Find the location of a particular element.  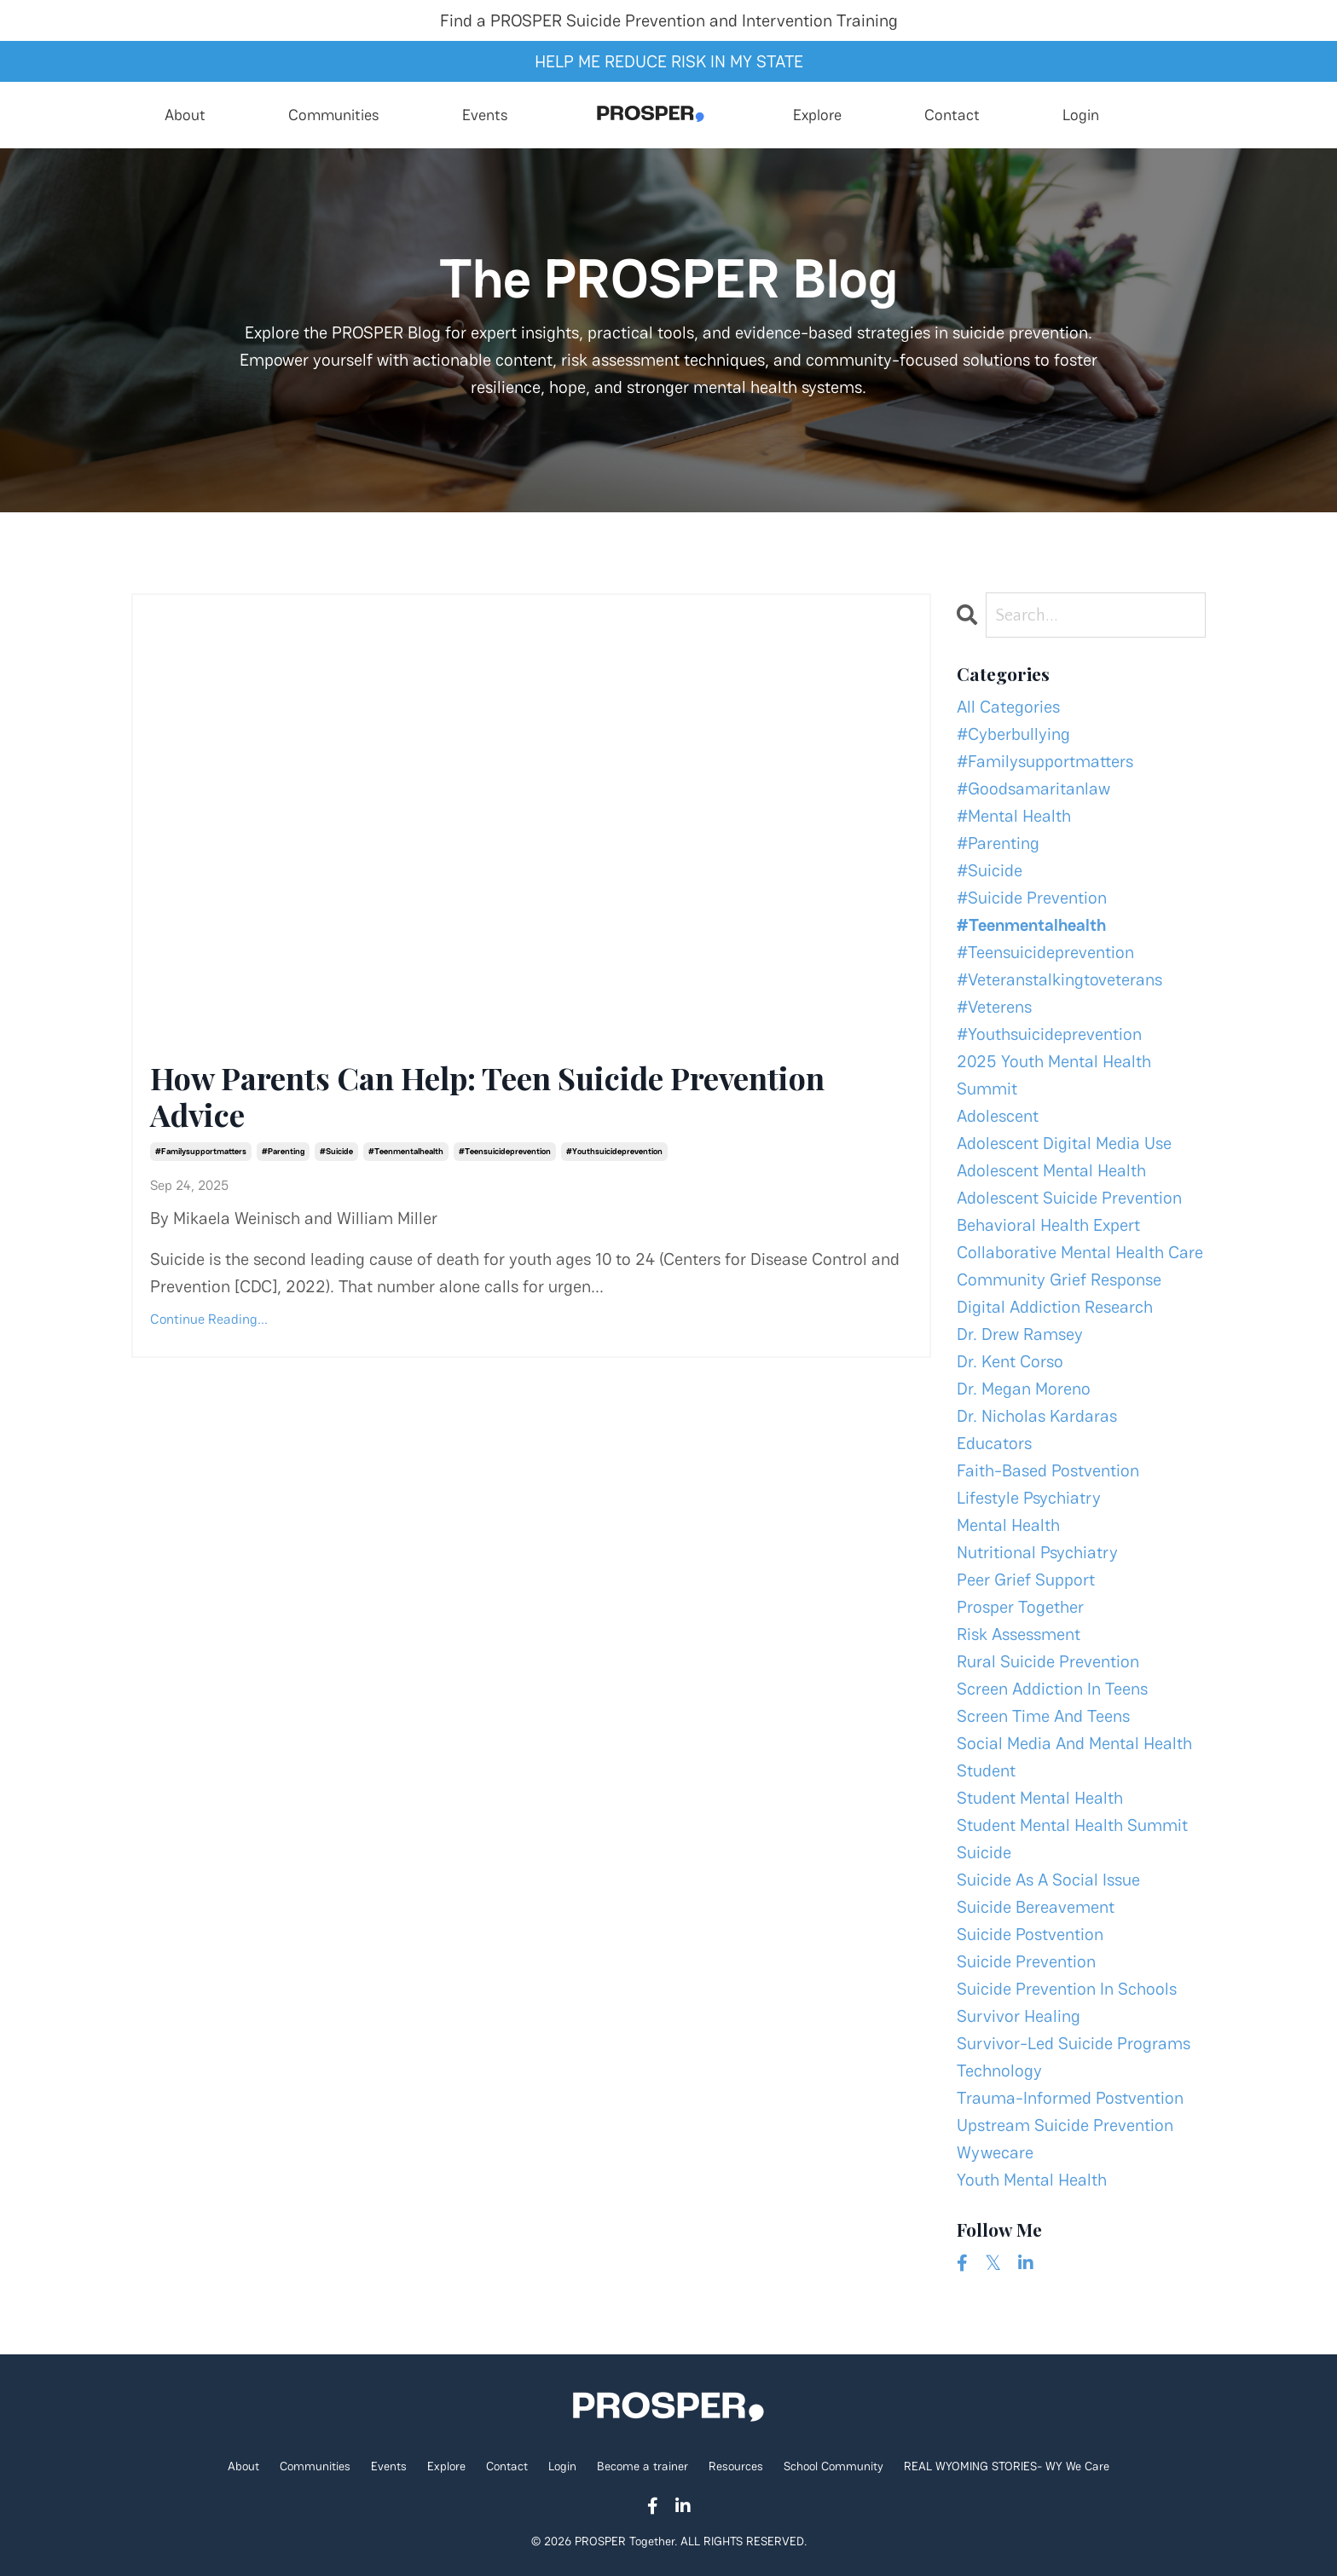

upstream suicide prevention is located at coordinates (1065, 2125).